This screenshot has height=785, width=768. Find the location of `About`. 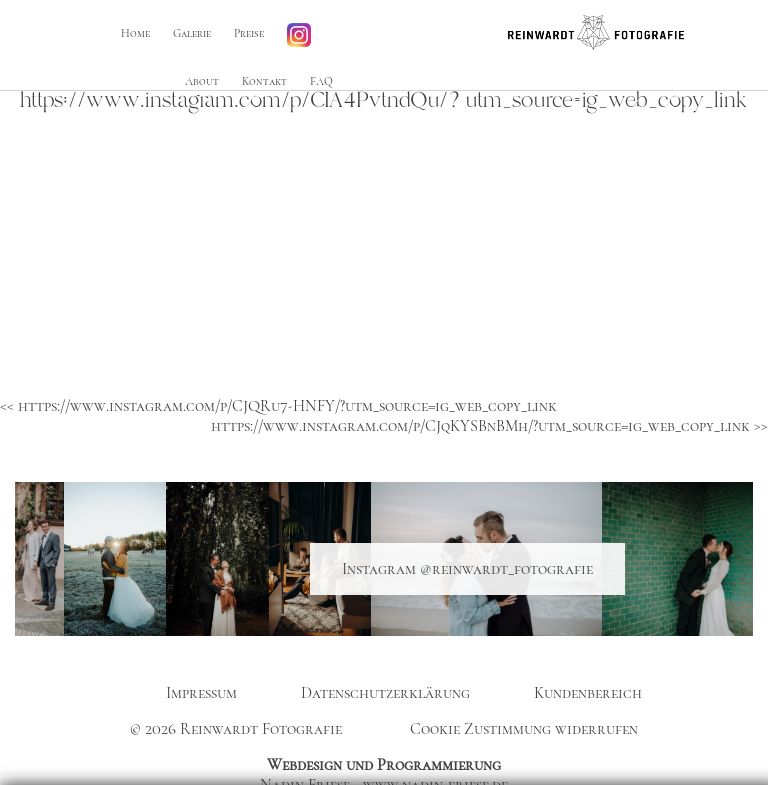

About is located at coordinates (202, 81).